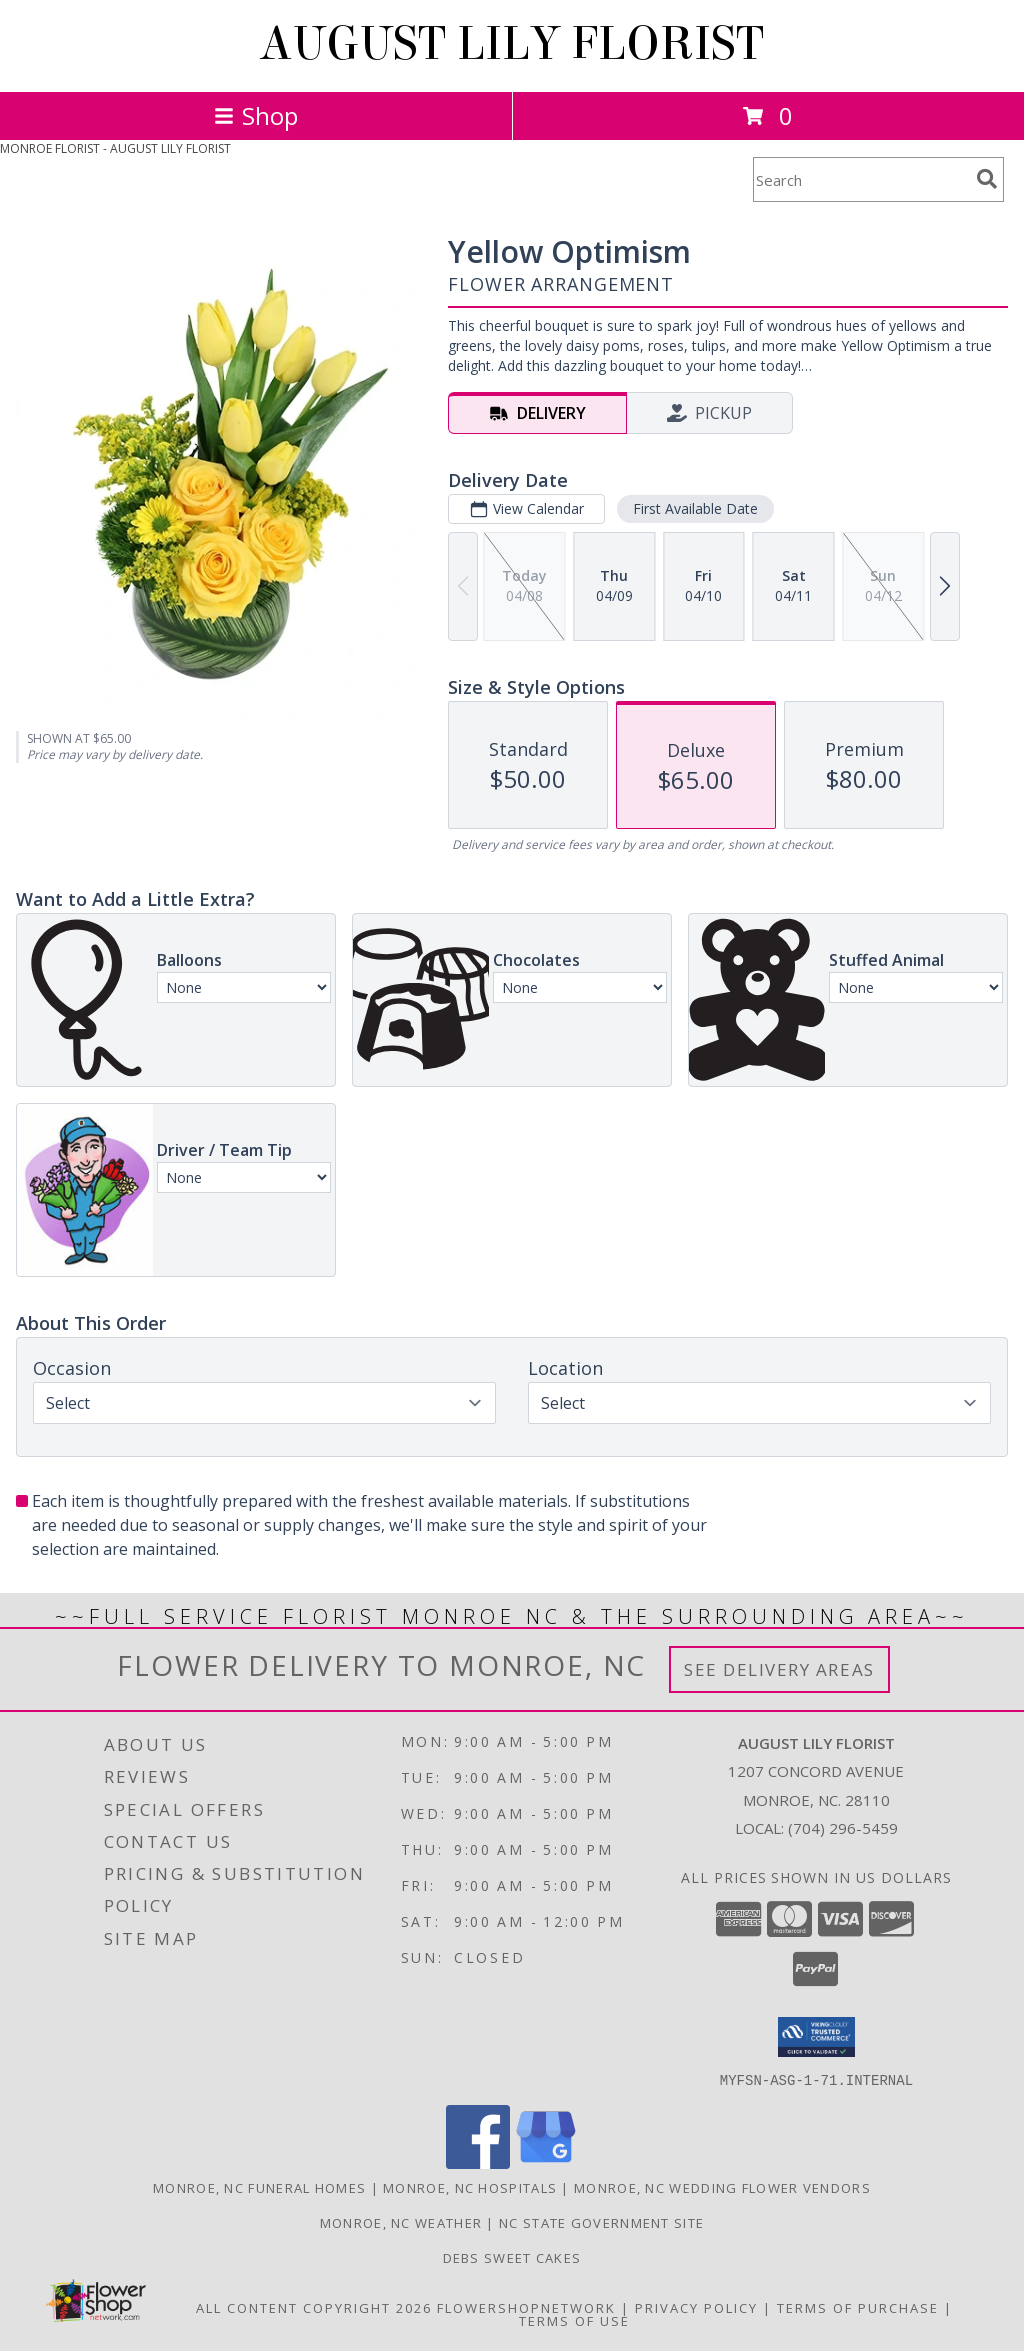  Describe the element at coordinates (470, 2187) in the screenshot. I see `Monroe, NC Hospitals [Monroe, NC Hospitals (opens in new window)]` at that location.